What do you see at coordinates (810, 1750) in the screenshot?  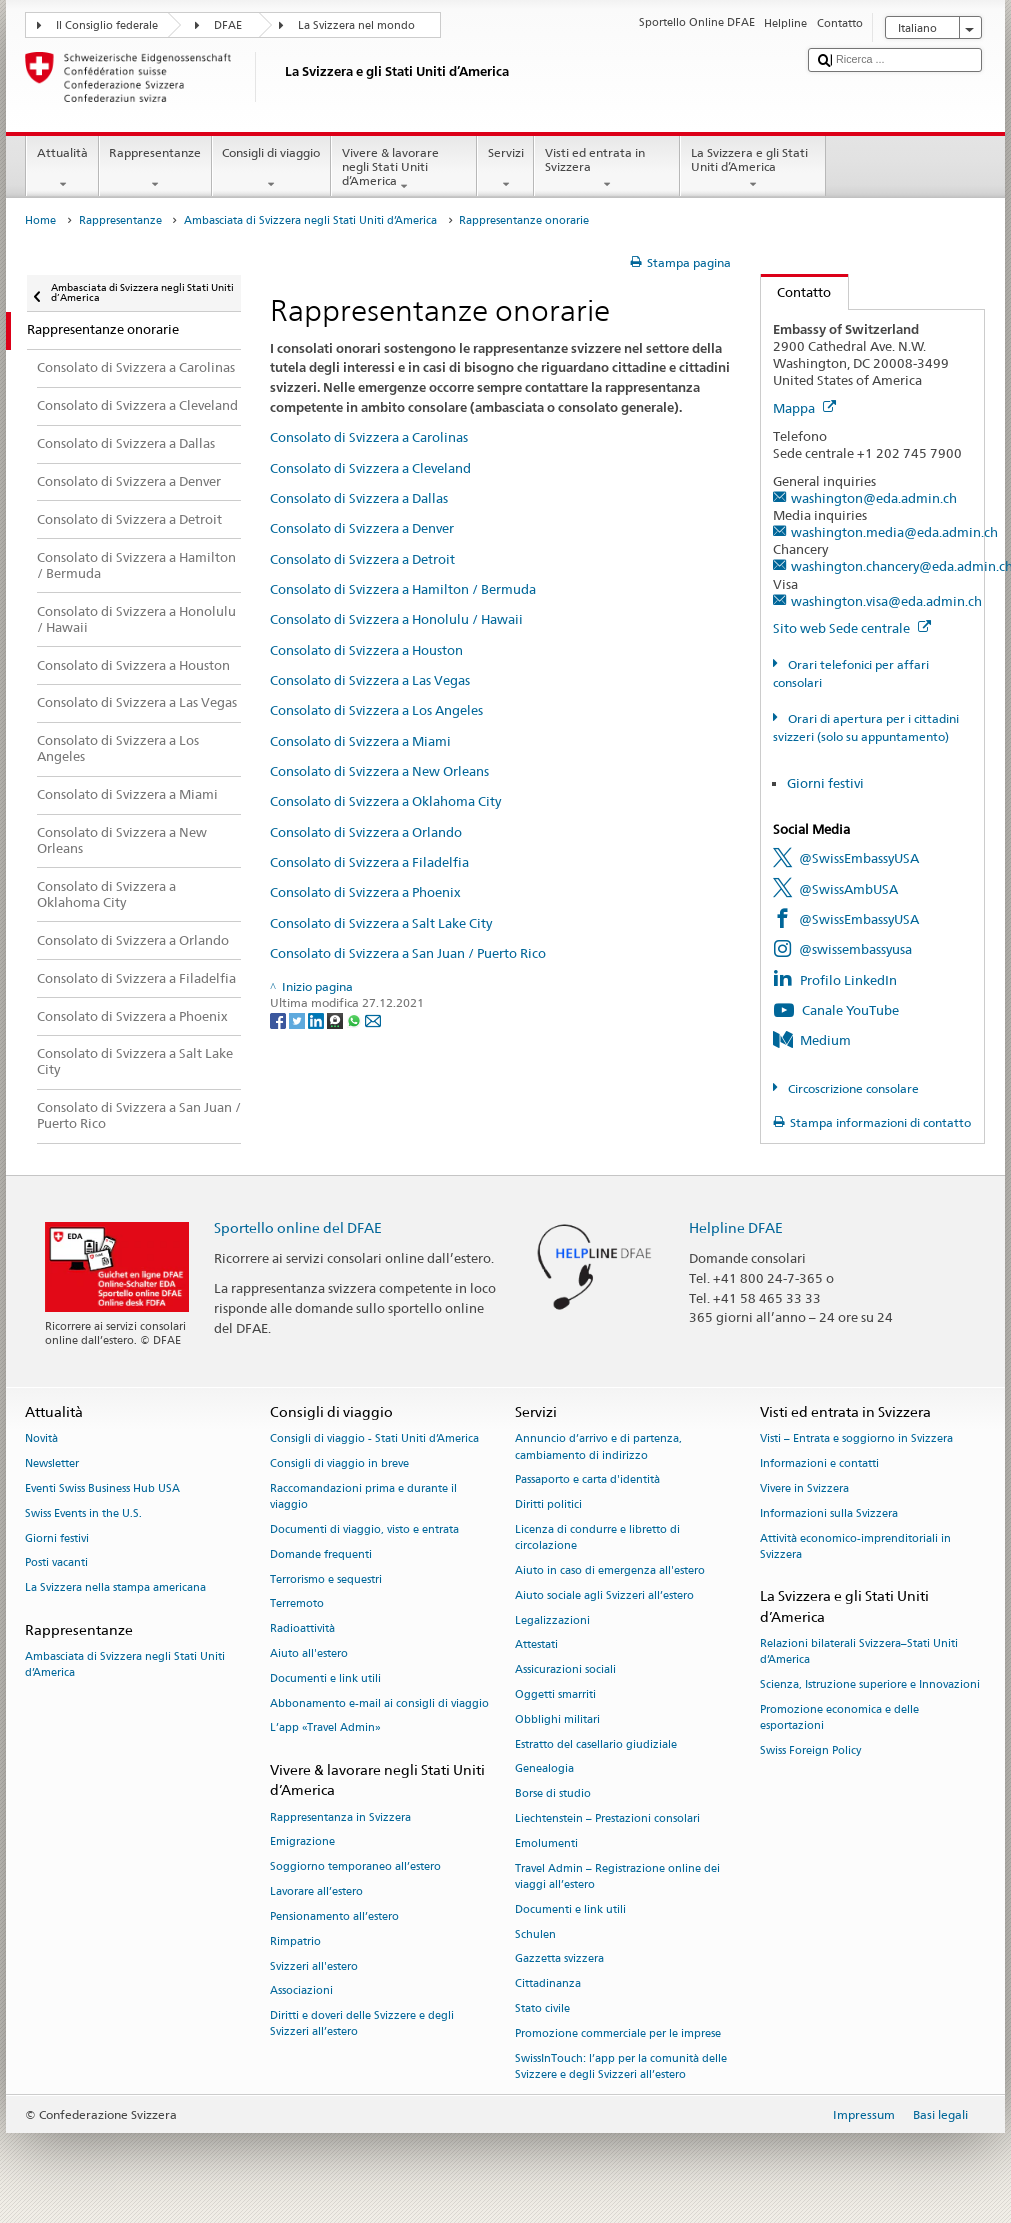 I see `Swiss Foreign Policy` at bounding box center [810, 1750].